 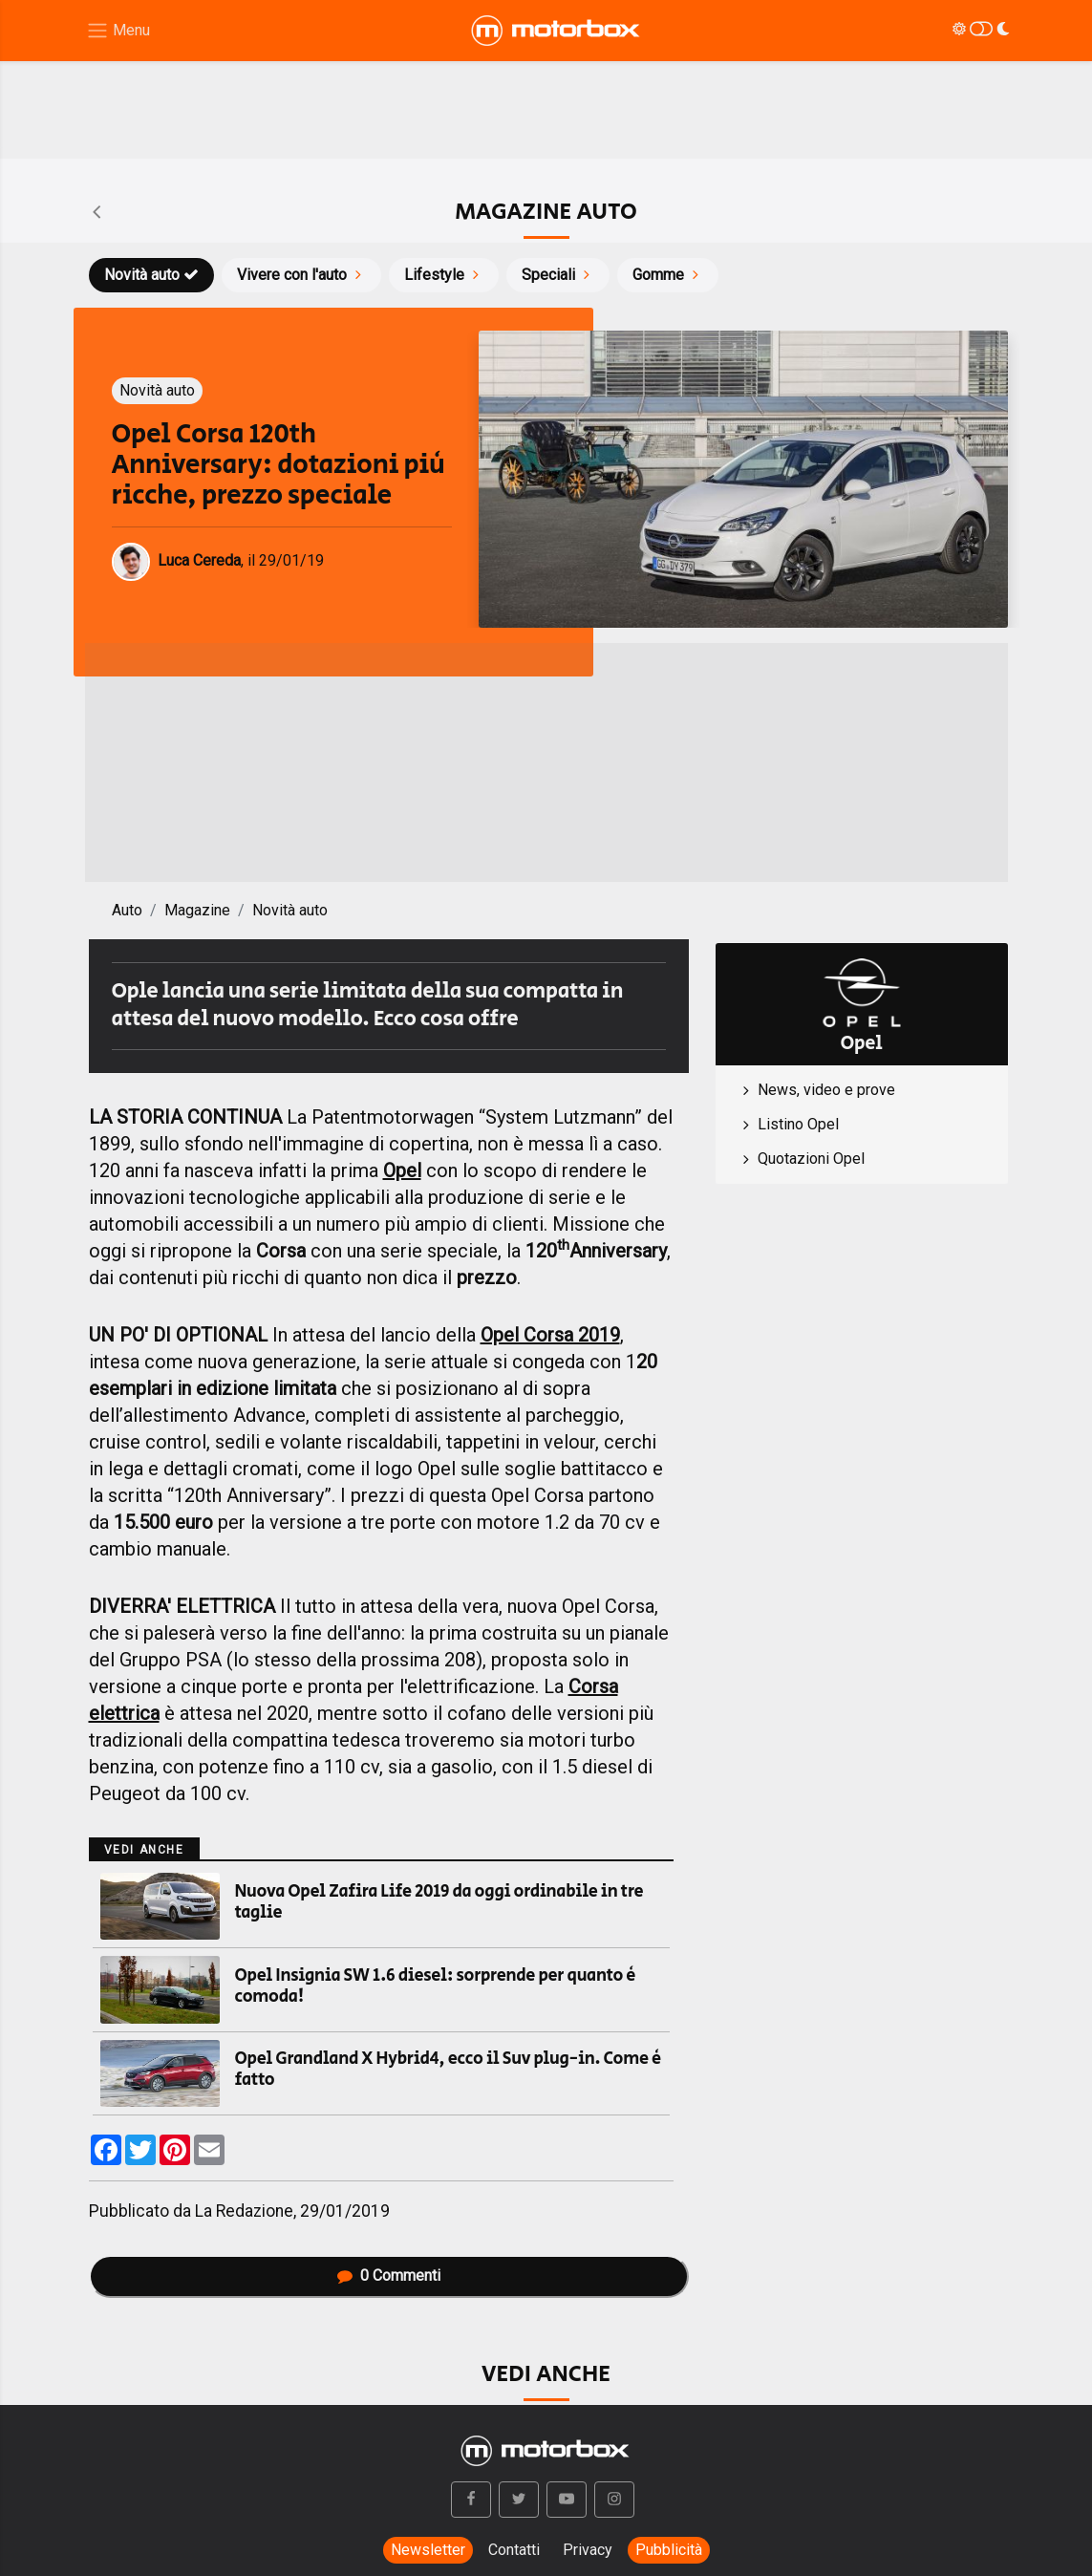 What do you see at coordinates (439, 1902) in the screenshot?
I see `Nuova Opel Zafira Life 2019 da oggi ordinabile in tre taglie` at bounding box center [439, 1902].